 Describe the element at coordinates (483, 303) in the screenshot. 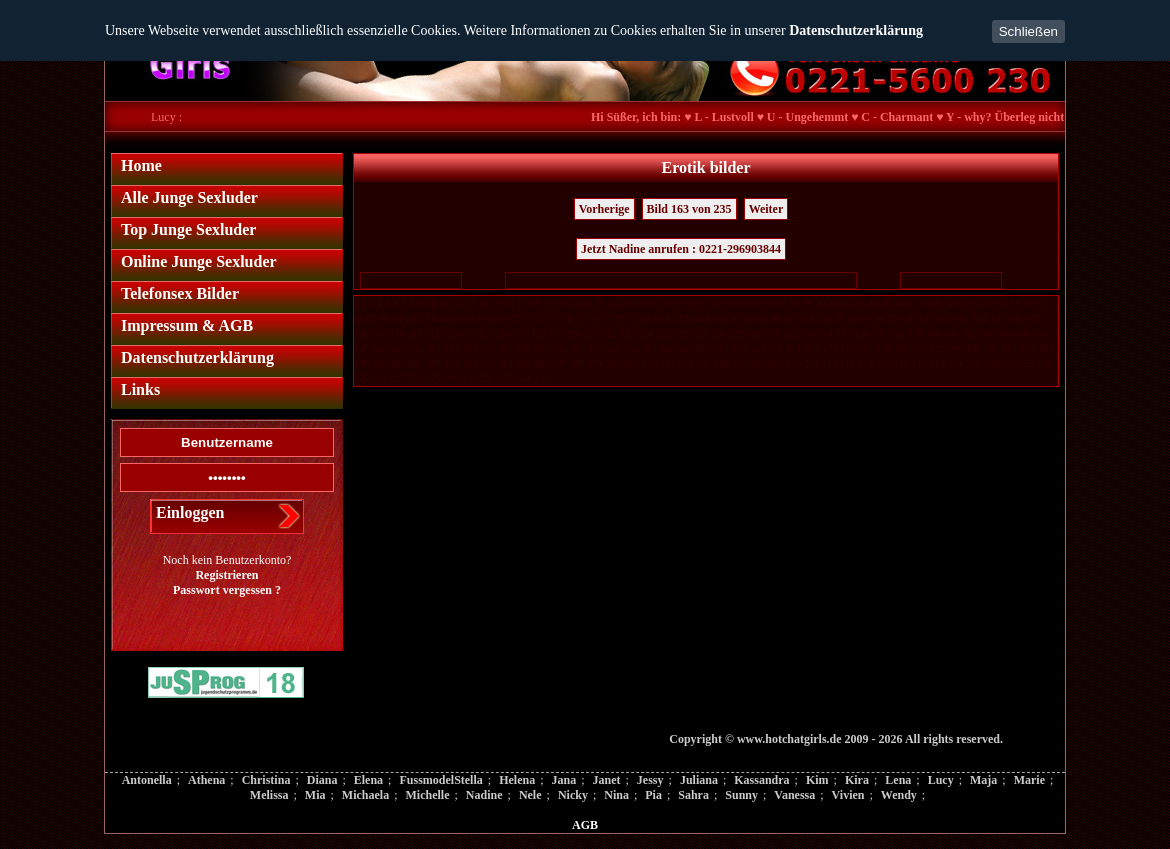

I see `14` at that location.